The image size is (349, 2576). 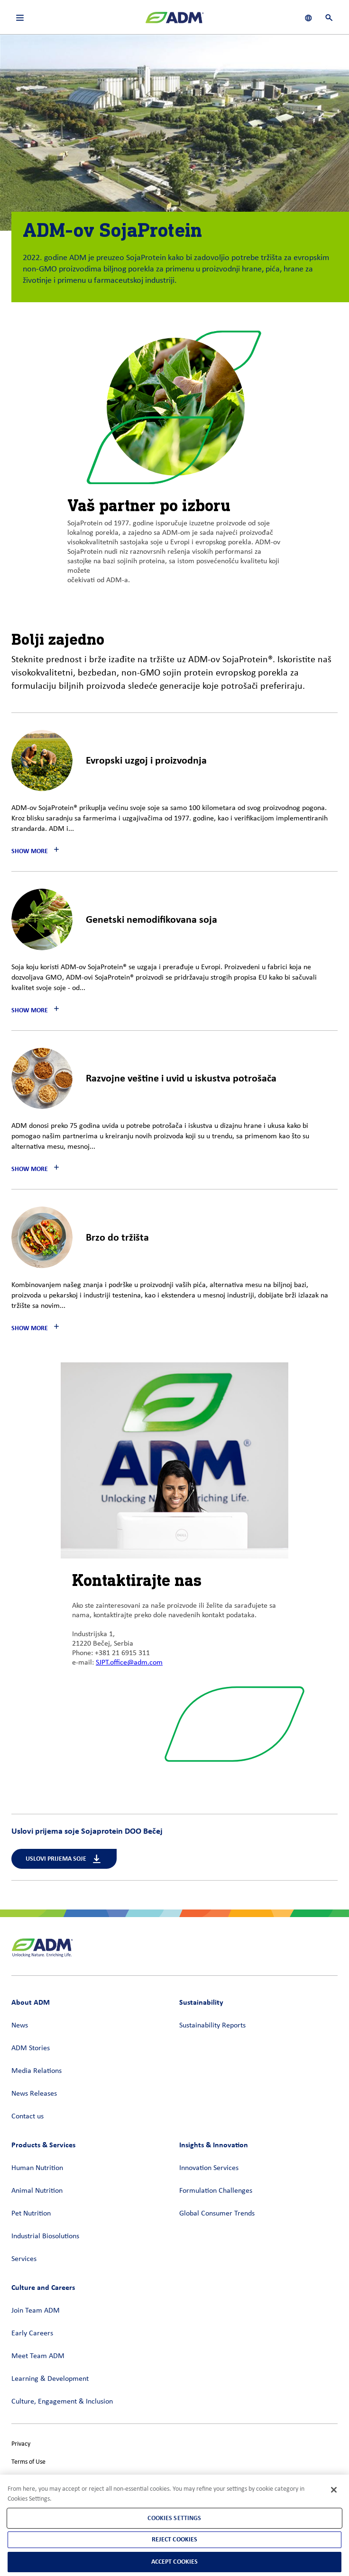 I want to click on Pet Nutrition, so click(x=31, y=2213).